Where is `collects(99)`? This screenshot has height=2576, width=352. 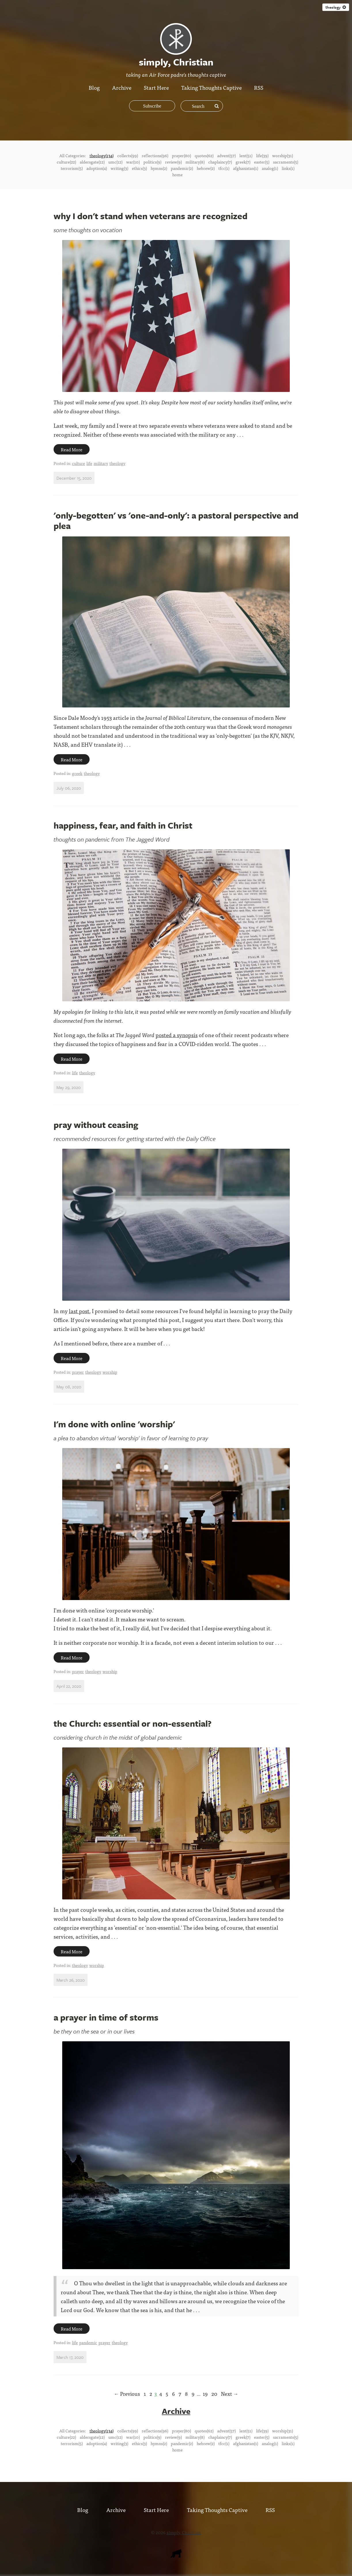 collects(99) is located at coordinates (127, 155).